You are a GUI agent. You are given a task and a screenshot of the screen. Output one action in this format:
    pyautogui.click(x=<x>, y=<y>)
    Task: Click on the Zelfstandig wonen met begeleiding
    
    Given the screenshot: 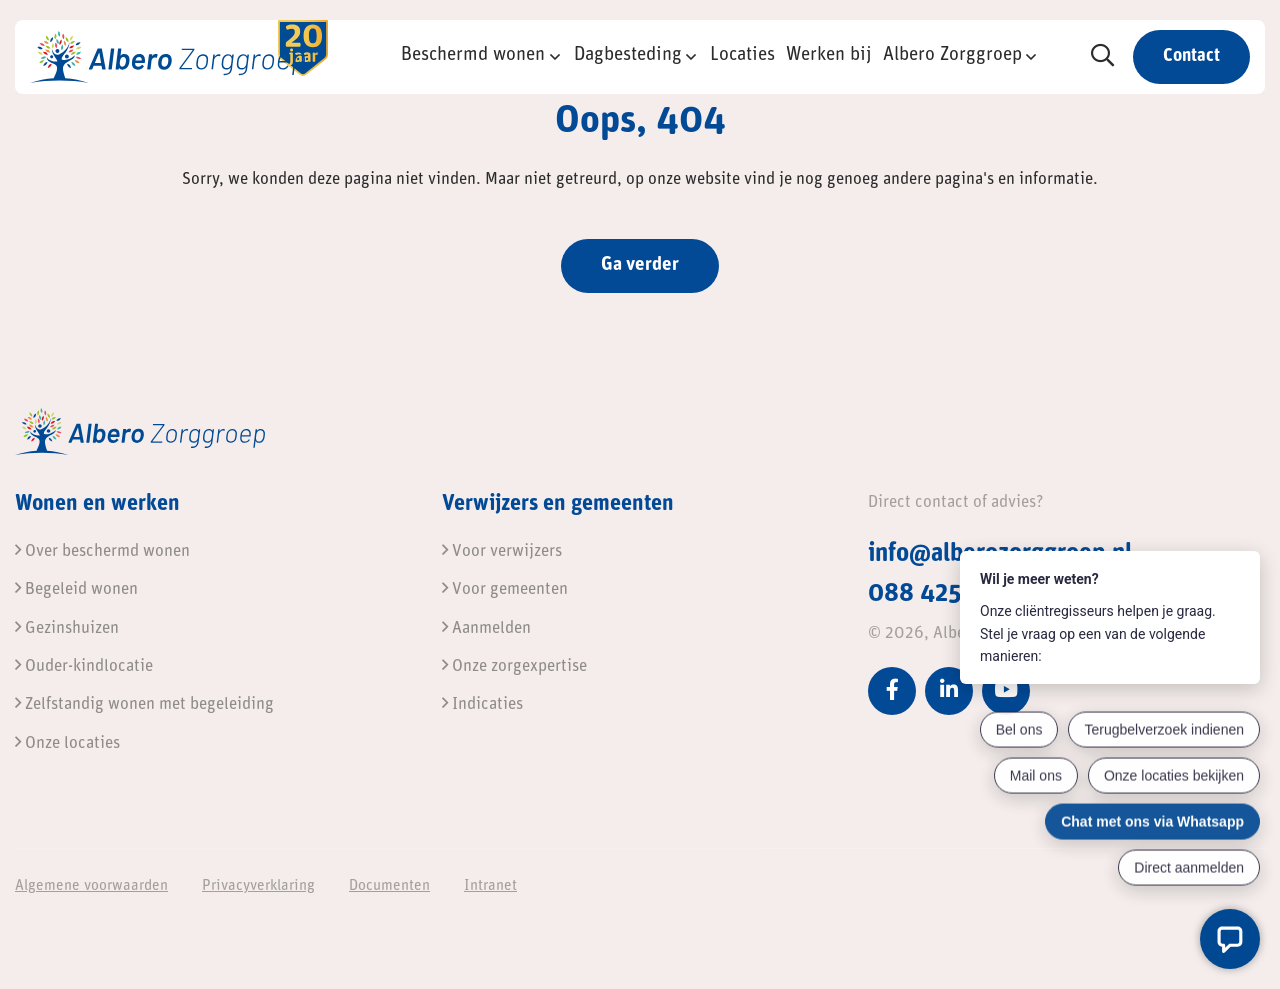 What is the action you would take?
    pyautogui.click(x=144, y=704)
    